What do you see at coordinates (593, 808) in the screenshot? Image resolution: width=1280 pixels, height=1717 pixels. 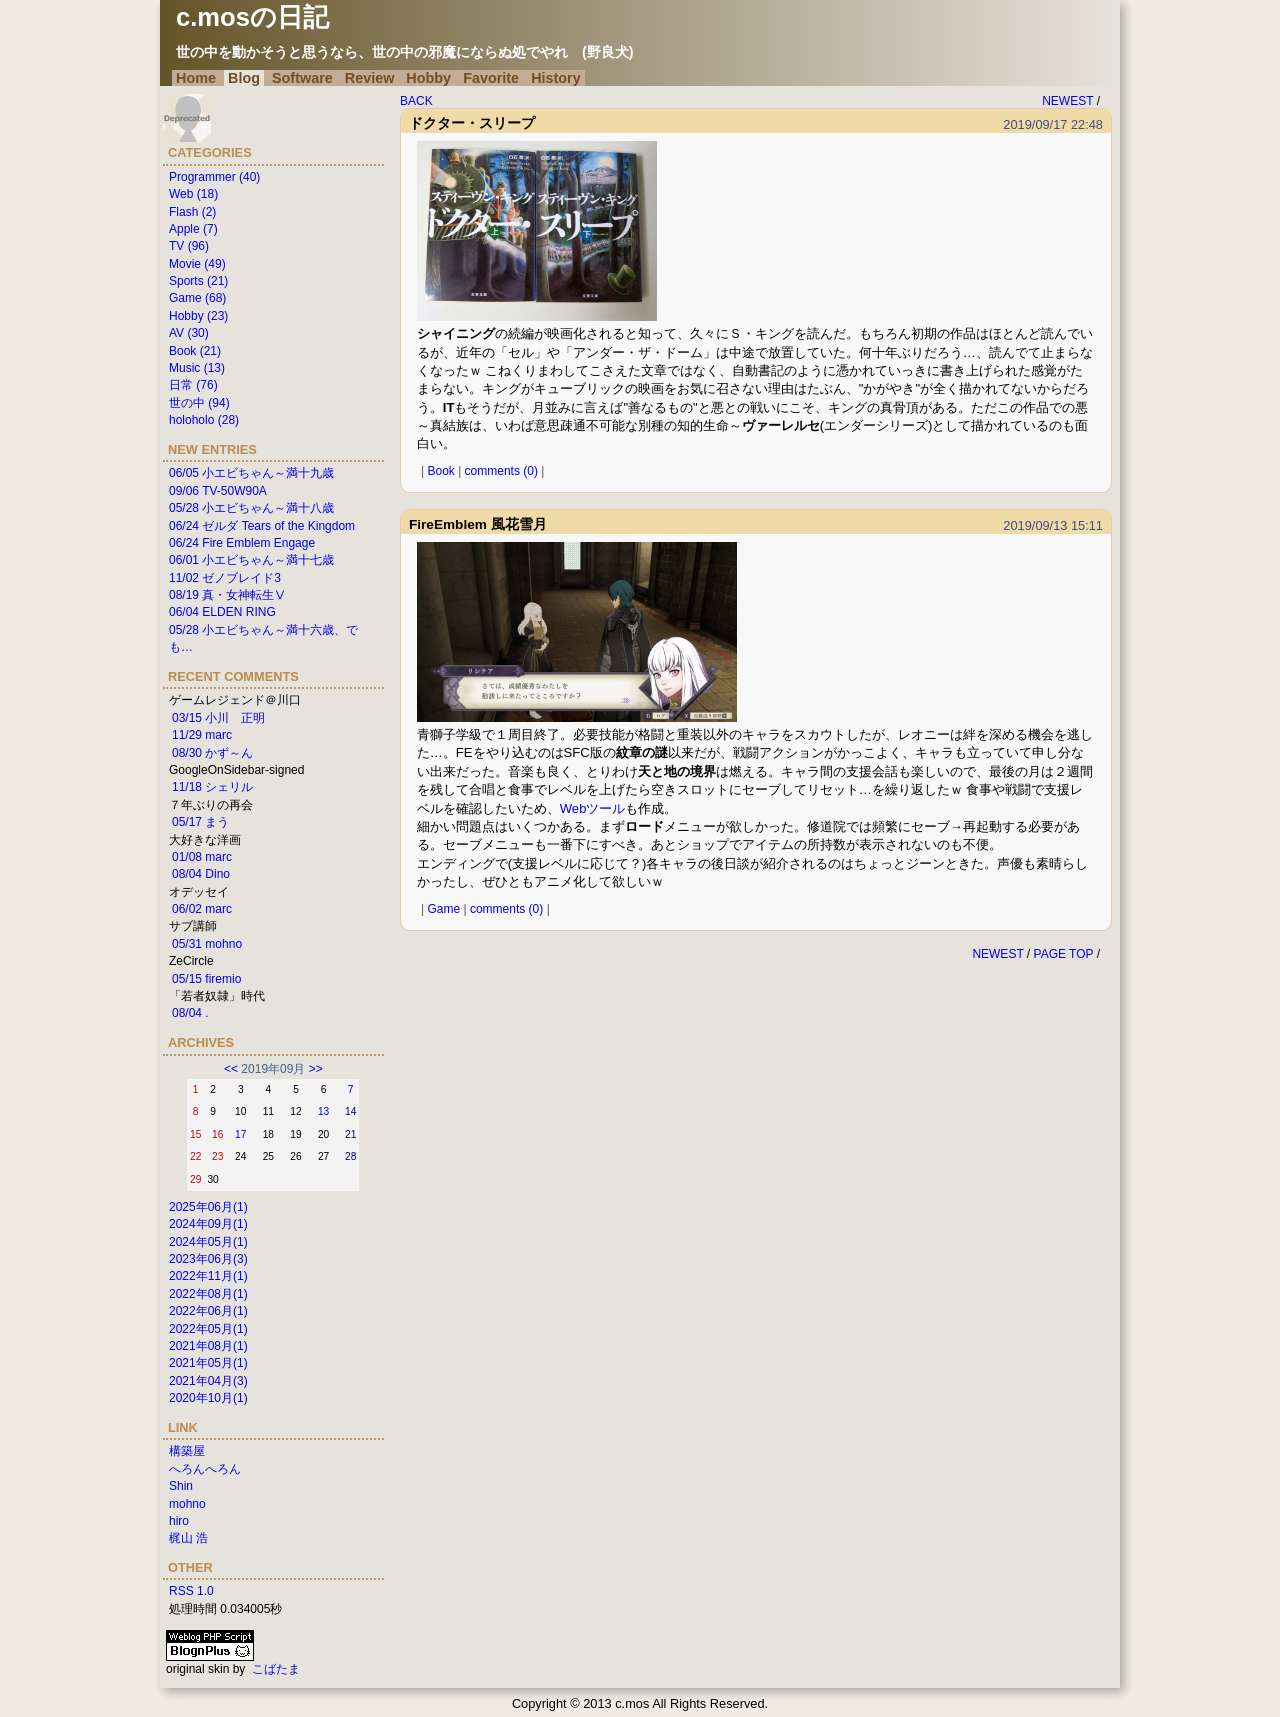 I see `Webツール` at bounding box center [593, 808].